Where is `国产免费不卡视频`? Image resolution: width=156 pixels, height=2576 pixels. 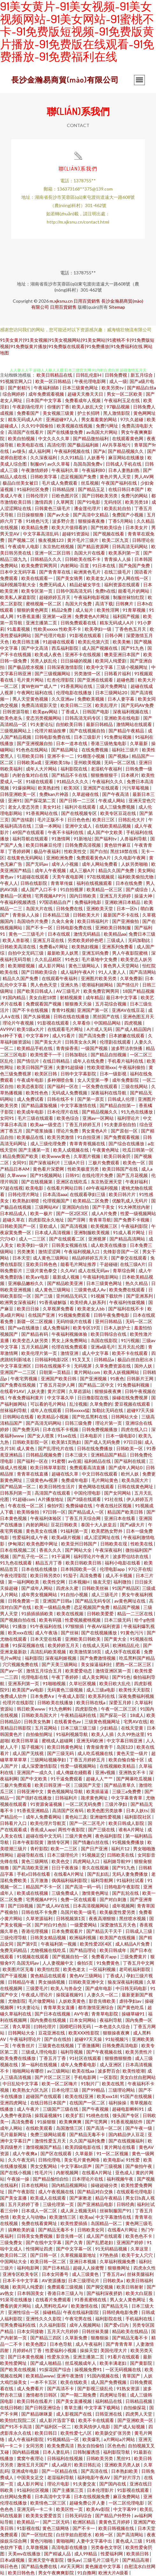
国产免费不卡视频 is located at coordinates (132, 1219).